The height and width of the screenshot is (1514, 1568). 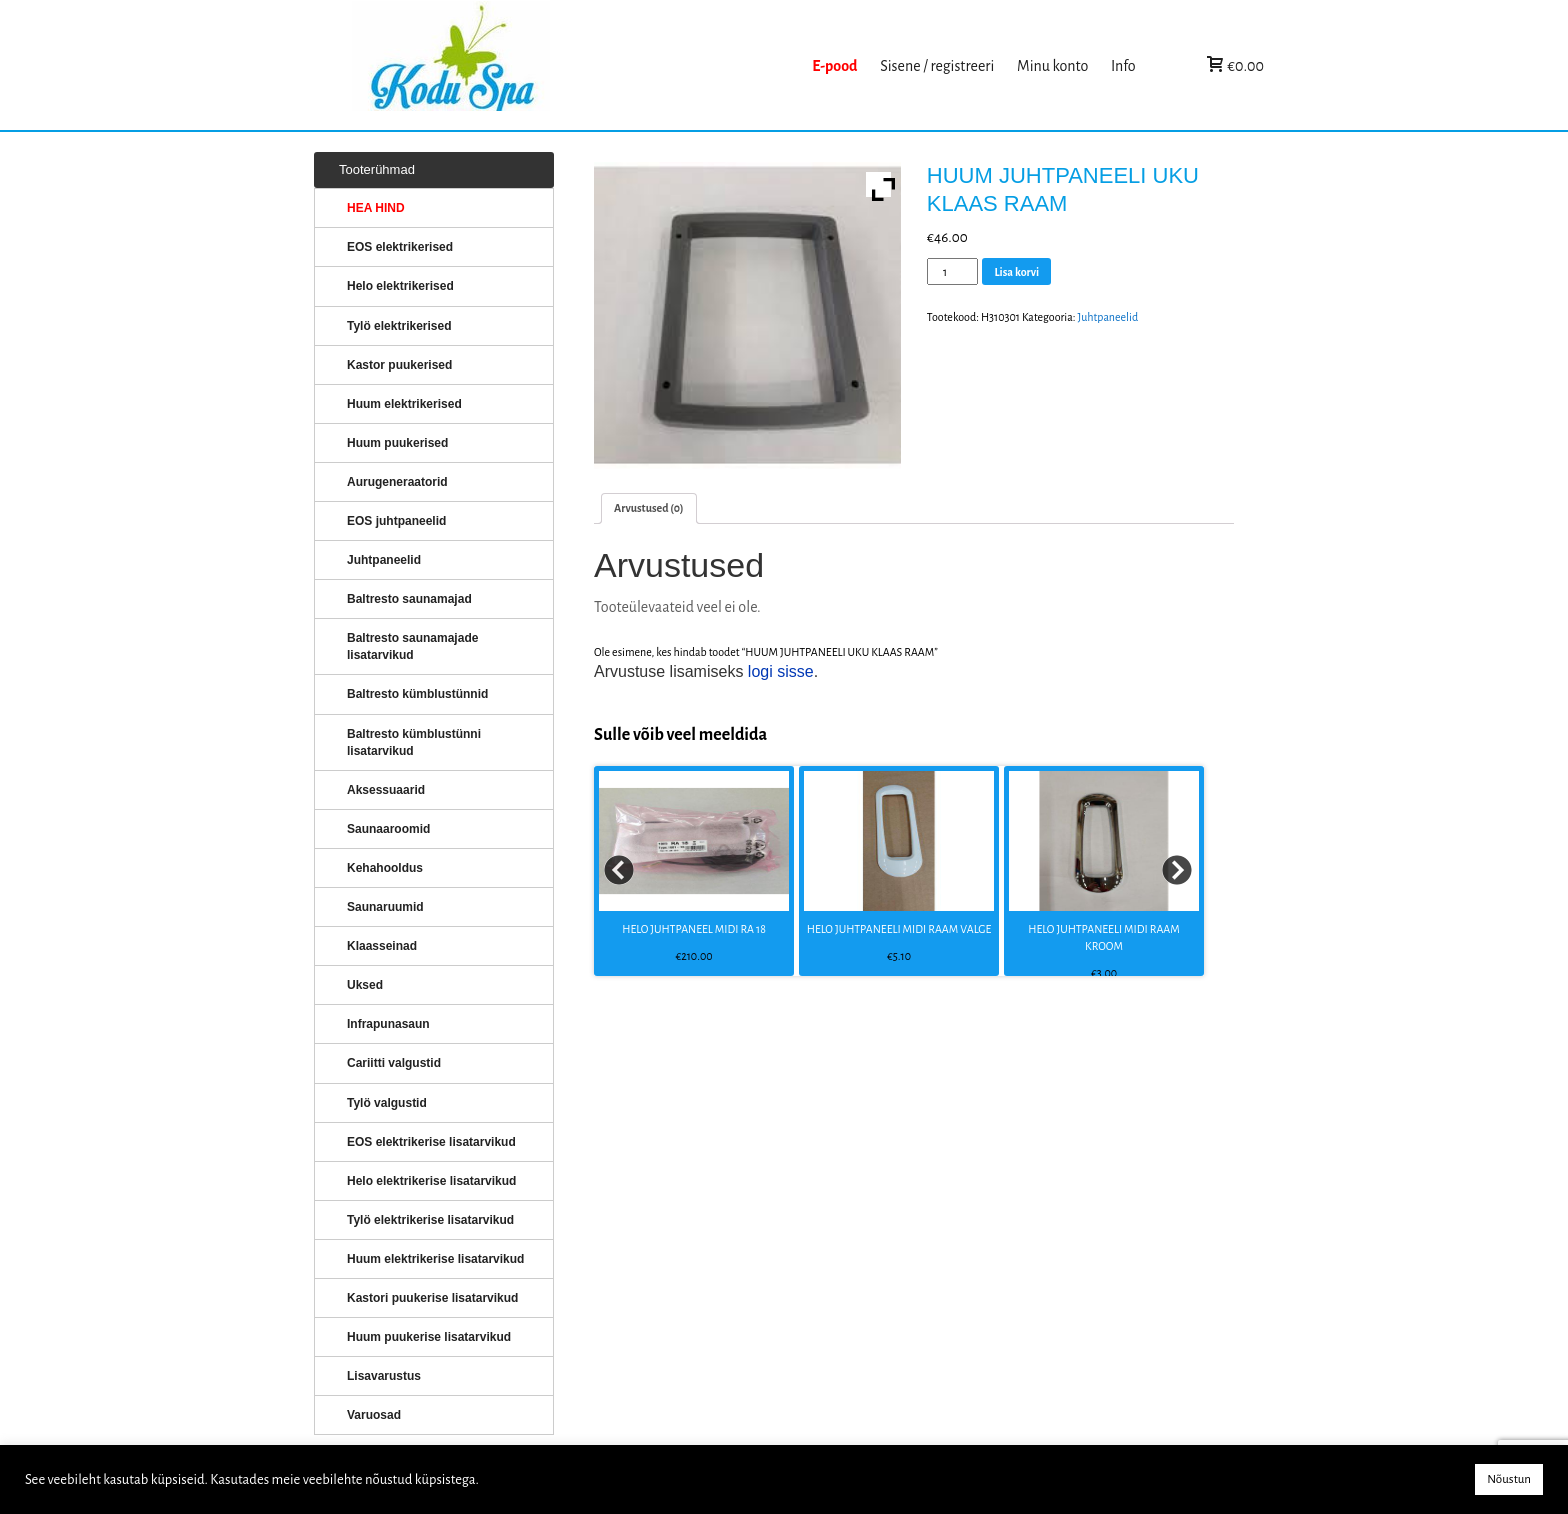 What do you see at coordinates (1108, 317) in the screenshot?
I see `Juhtpaneelid` at bounding box center [1108, 317].